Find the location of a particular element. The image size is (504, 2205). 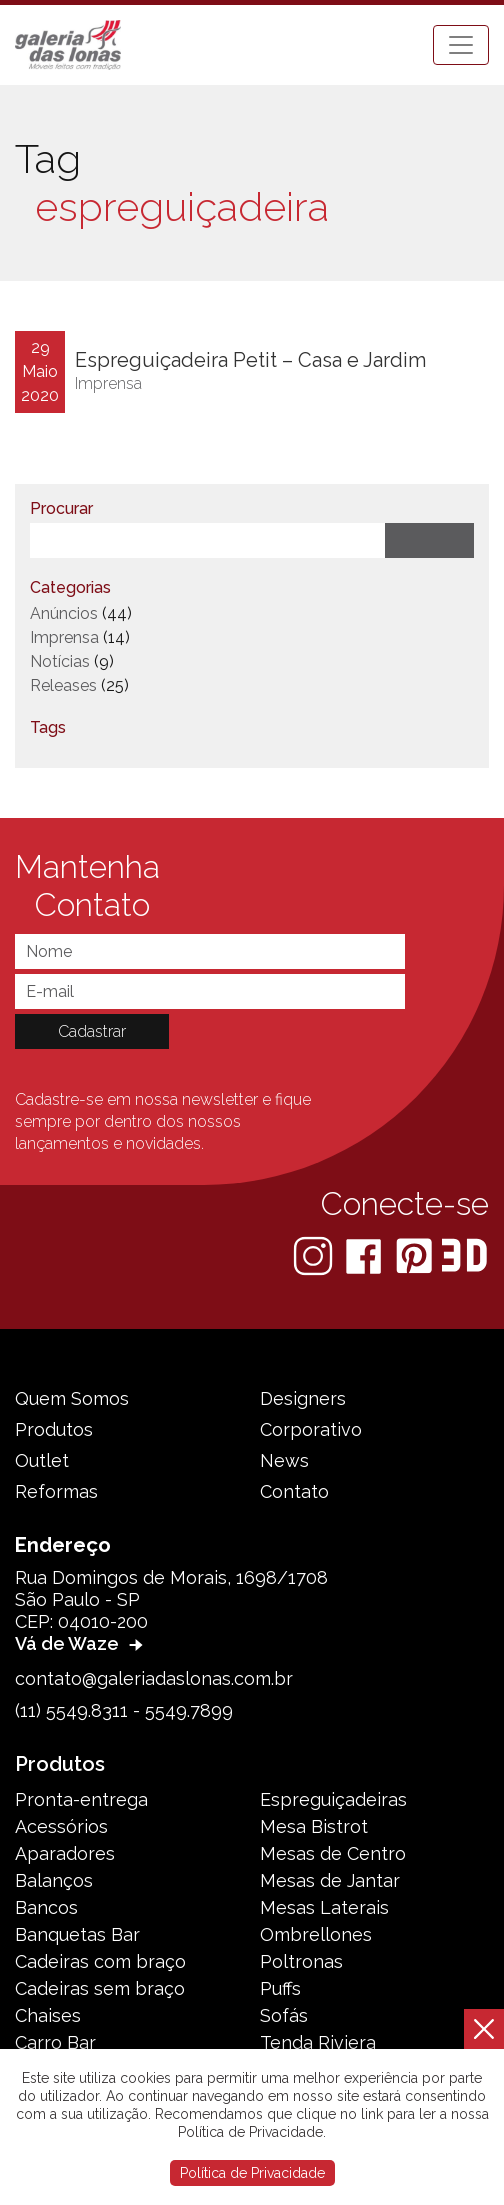

[Facebook] is located at coordinates (365, 1254).